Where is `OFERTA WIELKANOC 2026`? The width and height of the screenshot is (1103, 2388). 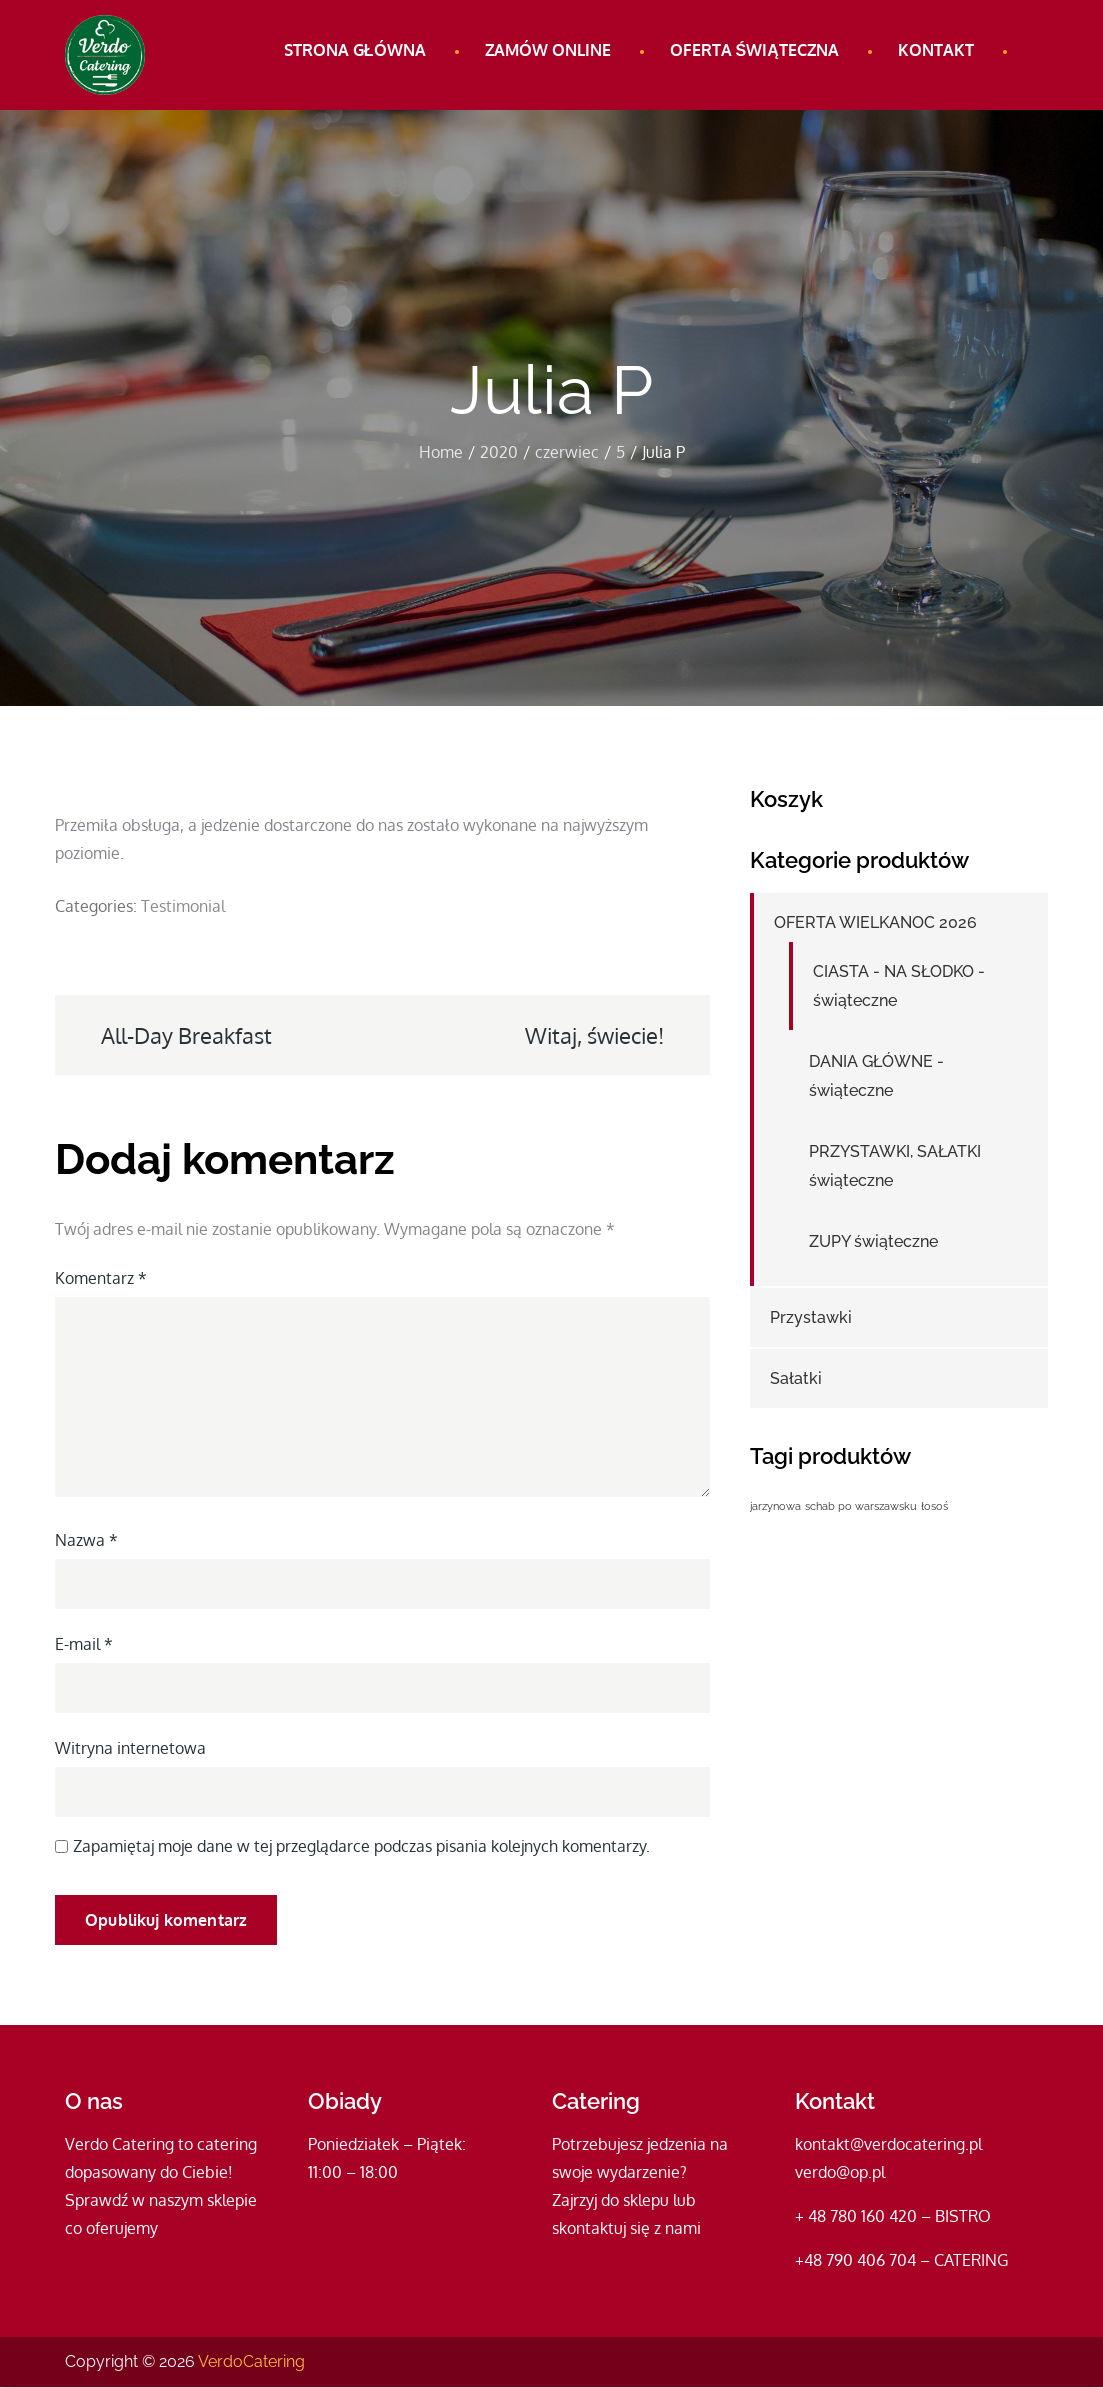 OFERTA WIELKANOC 2026 is located at coordinates (875, 923).